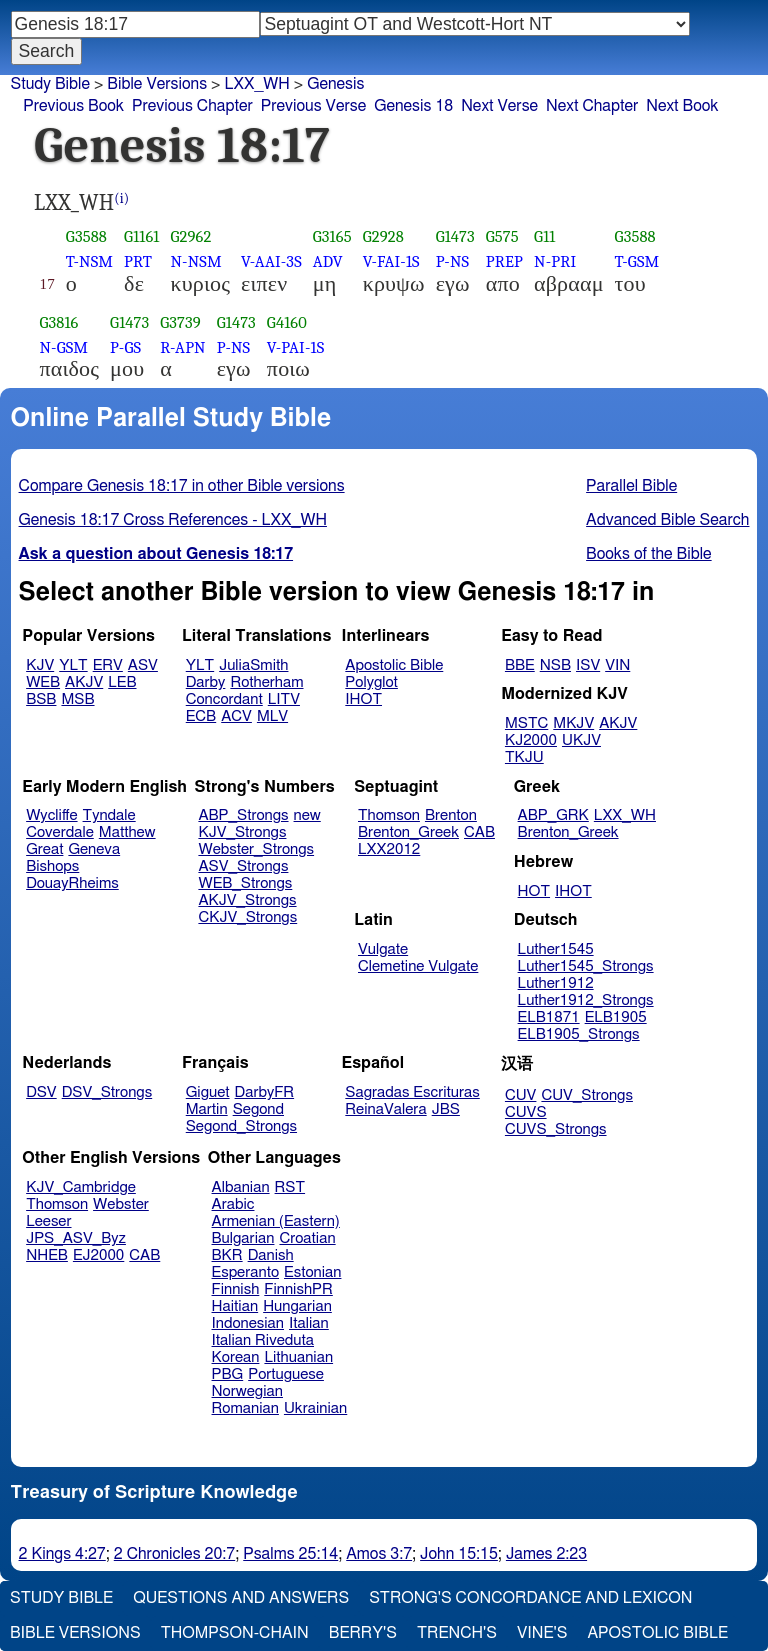  Describe the element at coordinates (247, 900) in the screenshot. I see `AKJV_Strongs` at that location.